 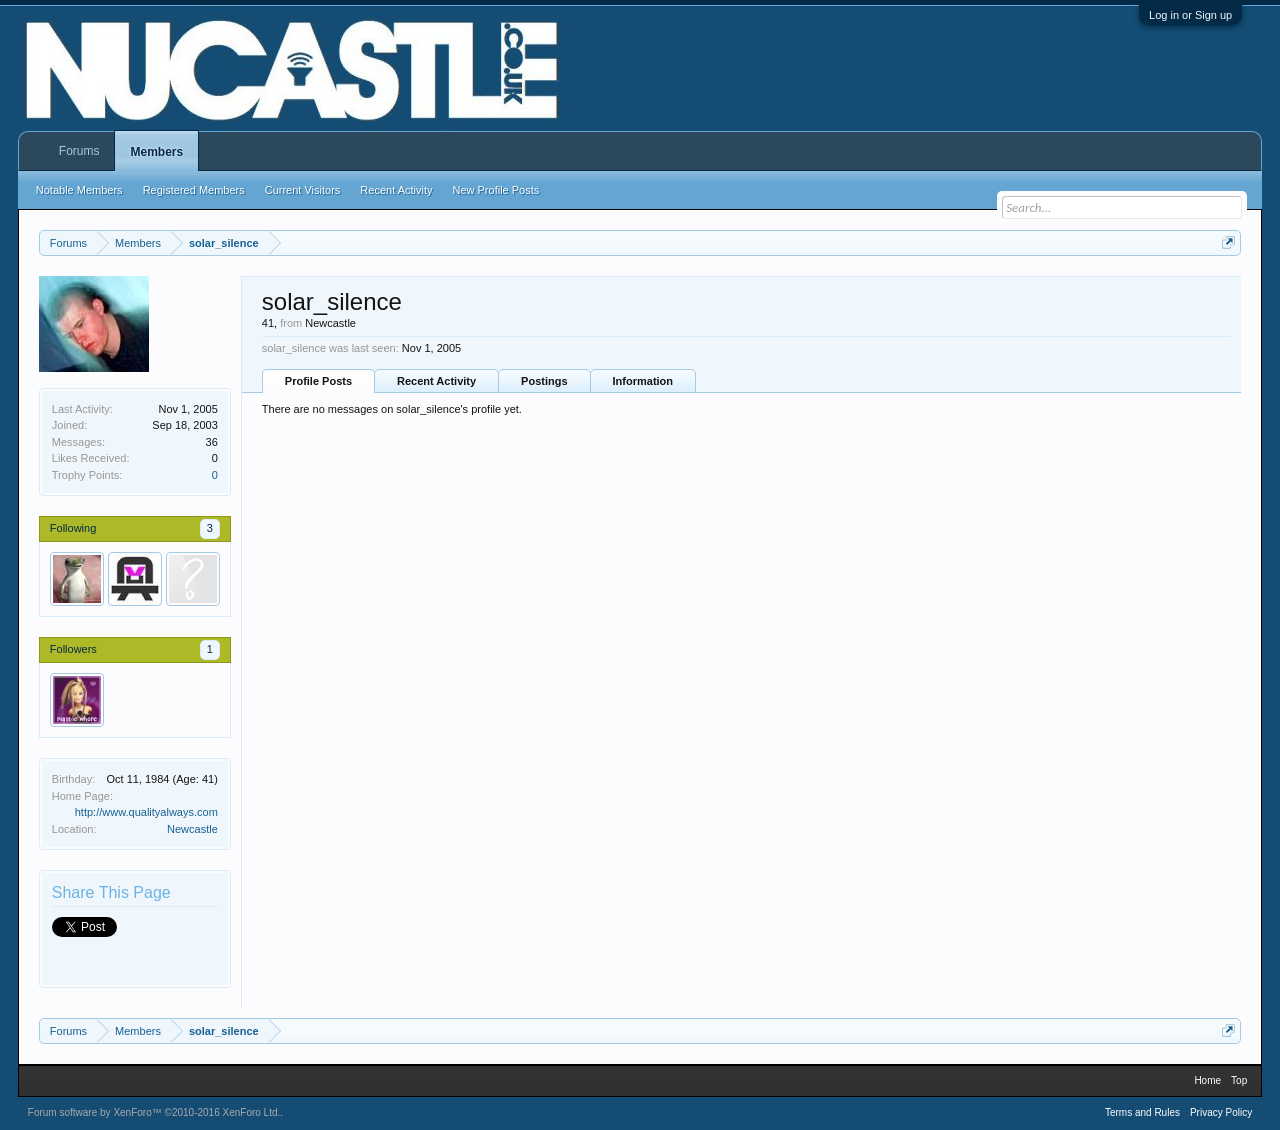 What do you see at coordinates (192, 829) in the screenshot?
I see `Newcastle` at bounding box center [192, 829].